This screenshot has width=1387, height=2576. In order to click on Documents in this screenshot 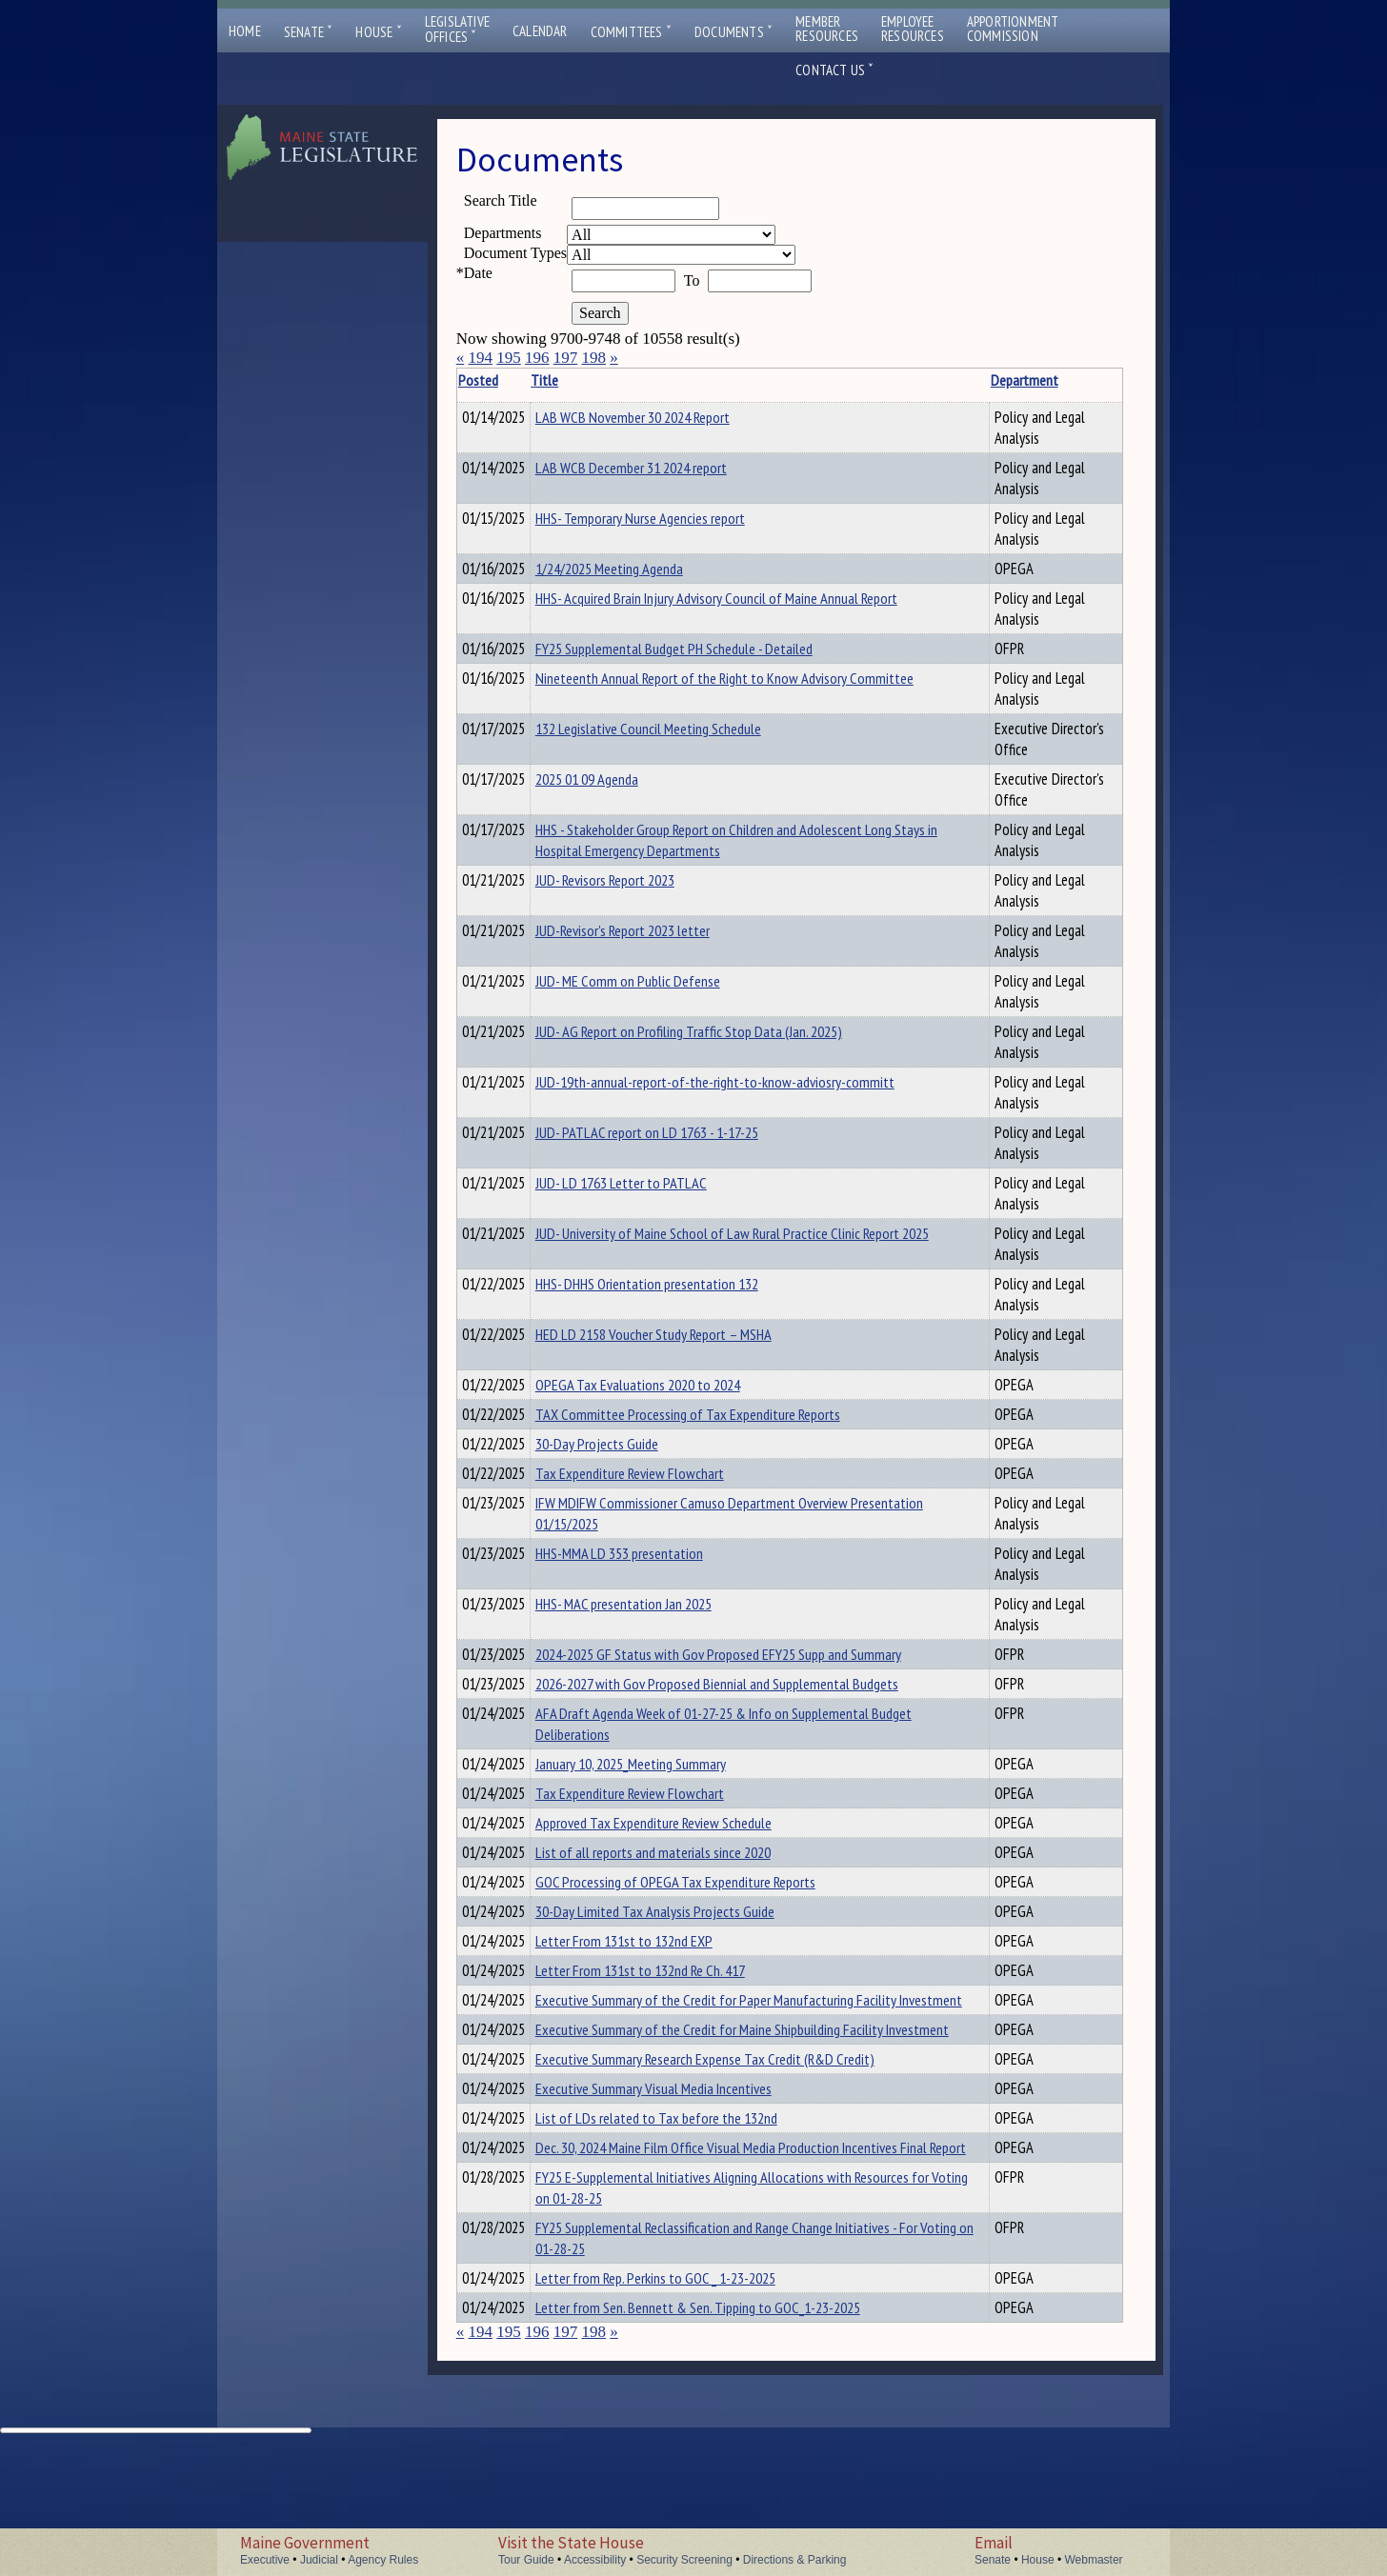, I will do `click(733, 32)`.